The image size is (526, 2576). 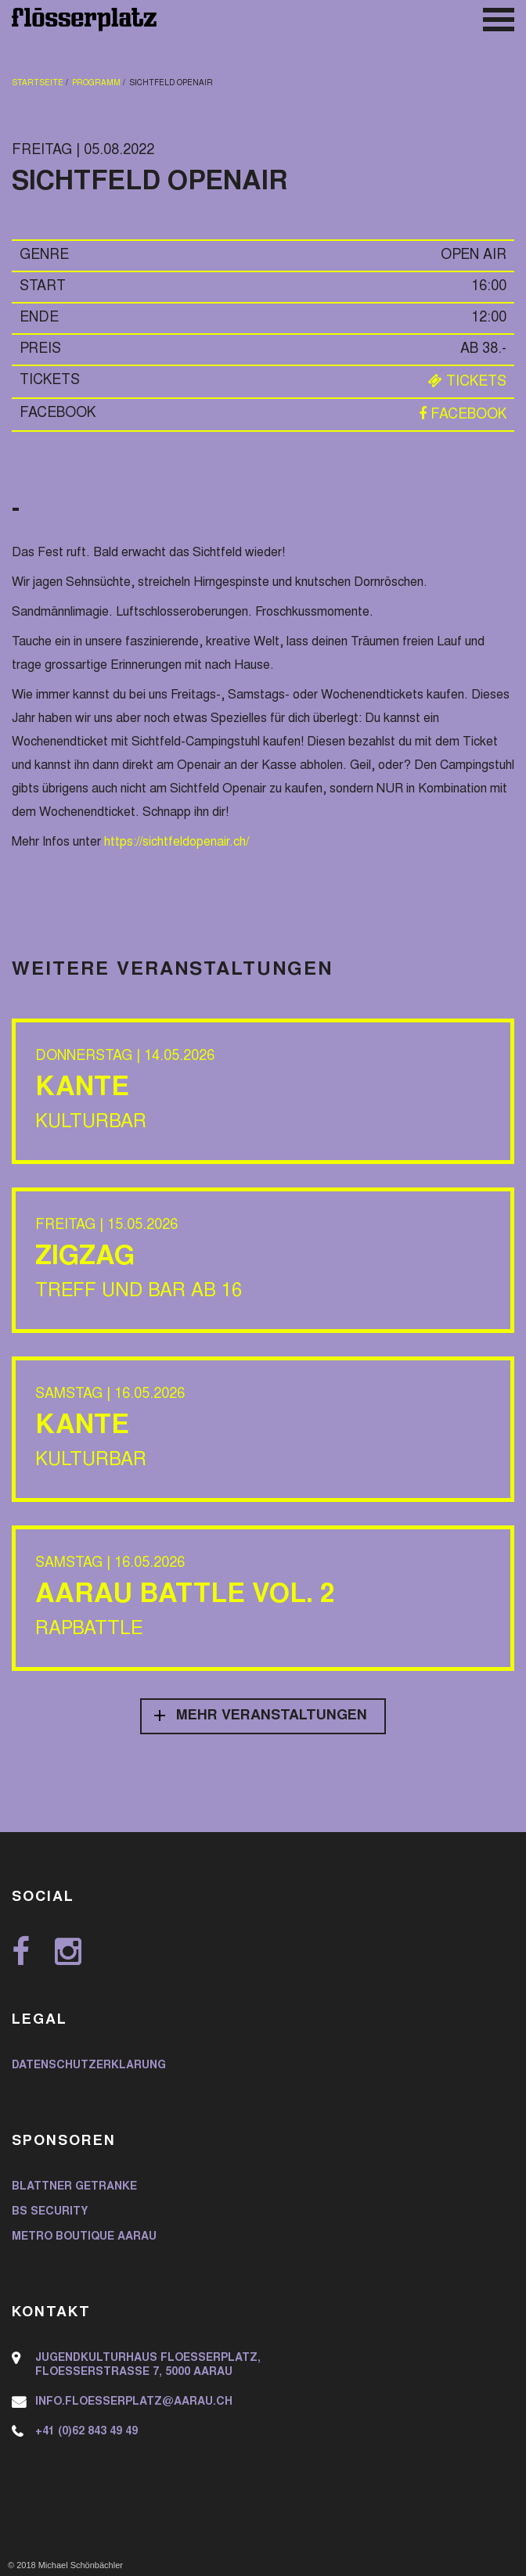 I want to click on Tickets, so click(x=467, y=382).